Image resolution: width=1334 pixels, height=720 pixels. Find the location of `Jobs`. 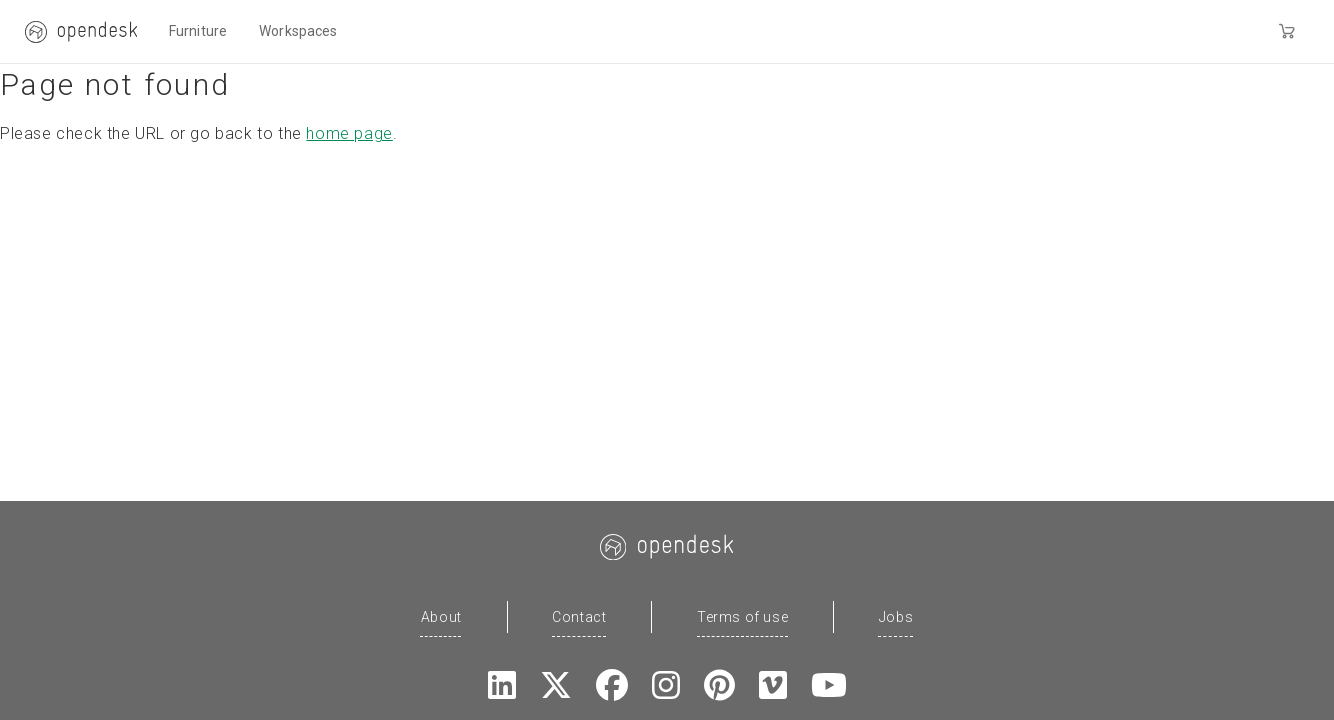

Jobs is located at coordinates (896, 617).